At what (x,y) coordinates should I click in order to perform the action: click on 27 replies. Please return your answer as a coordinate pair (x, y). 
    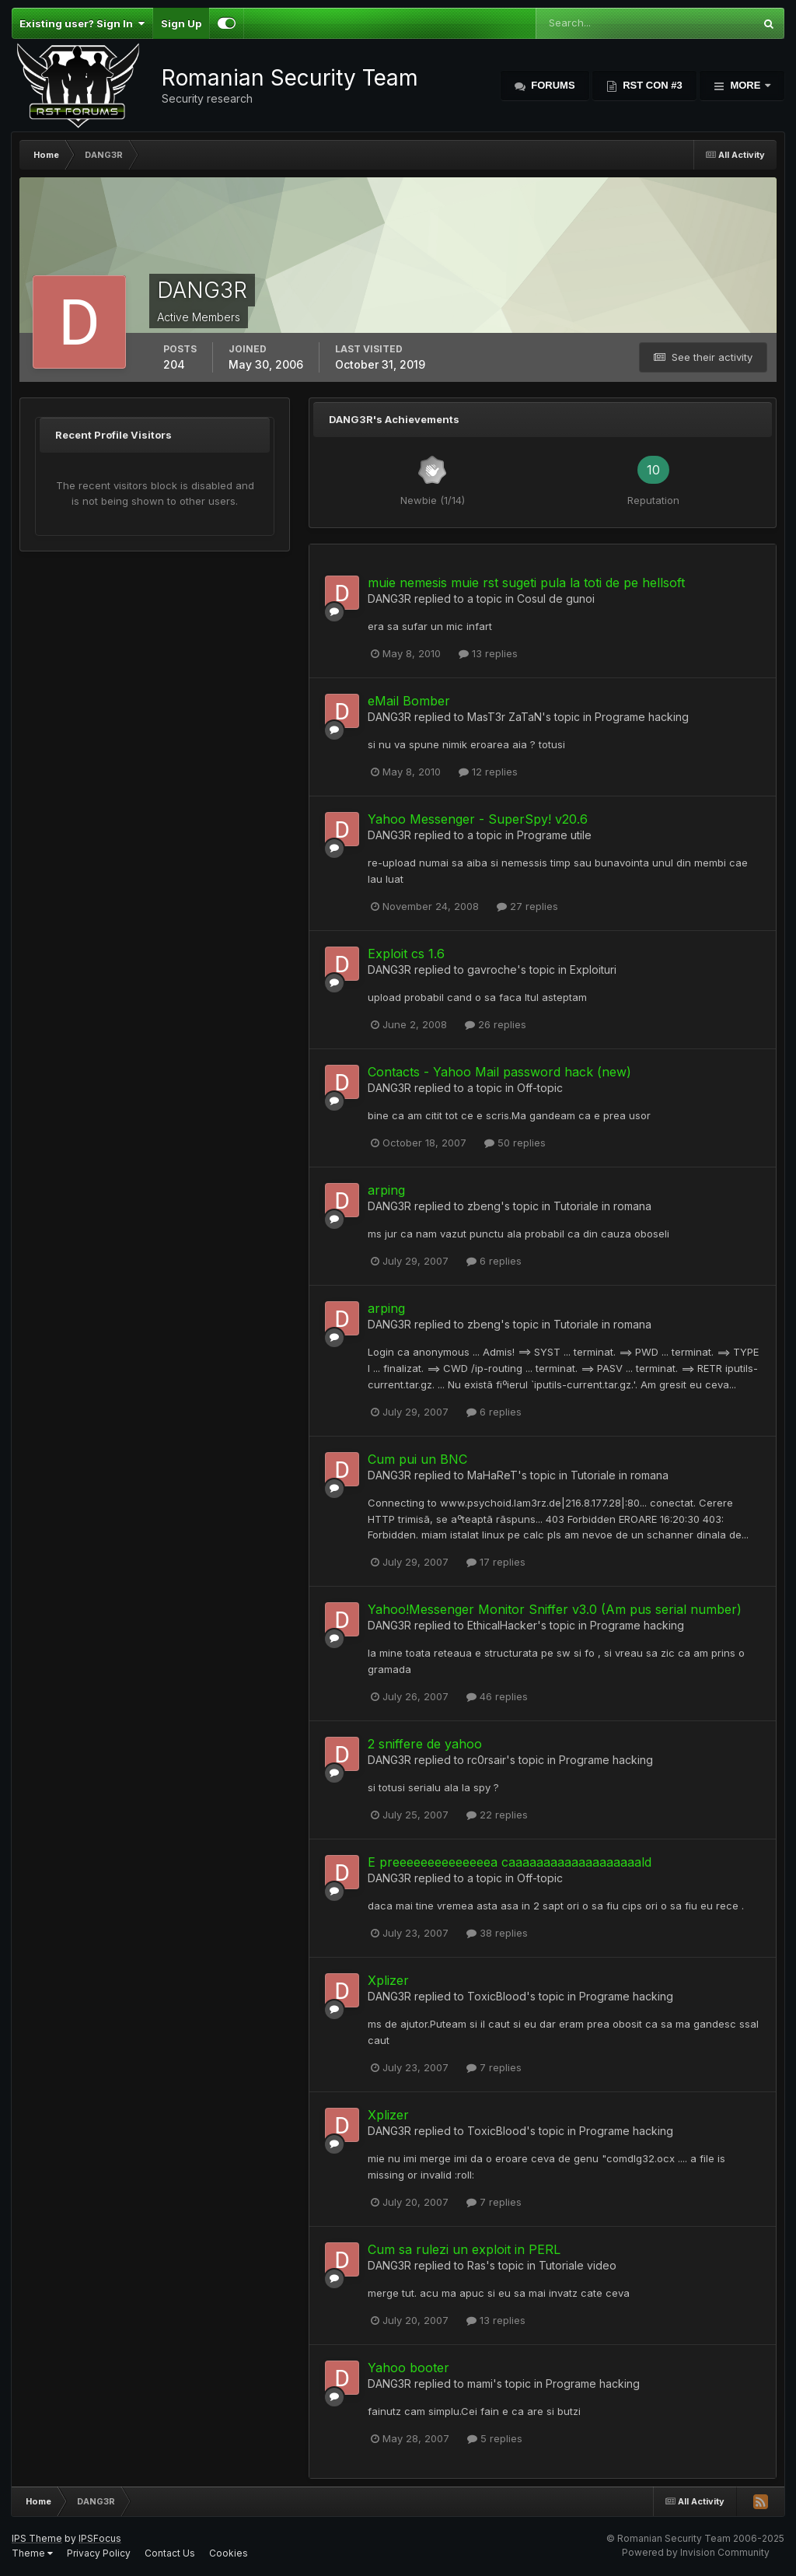
    Looking at the image, I should click on (527, 906).